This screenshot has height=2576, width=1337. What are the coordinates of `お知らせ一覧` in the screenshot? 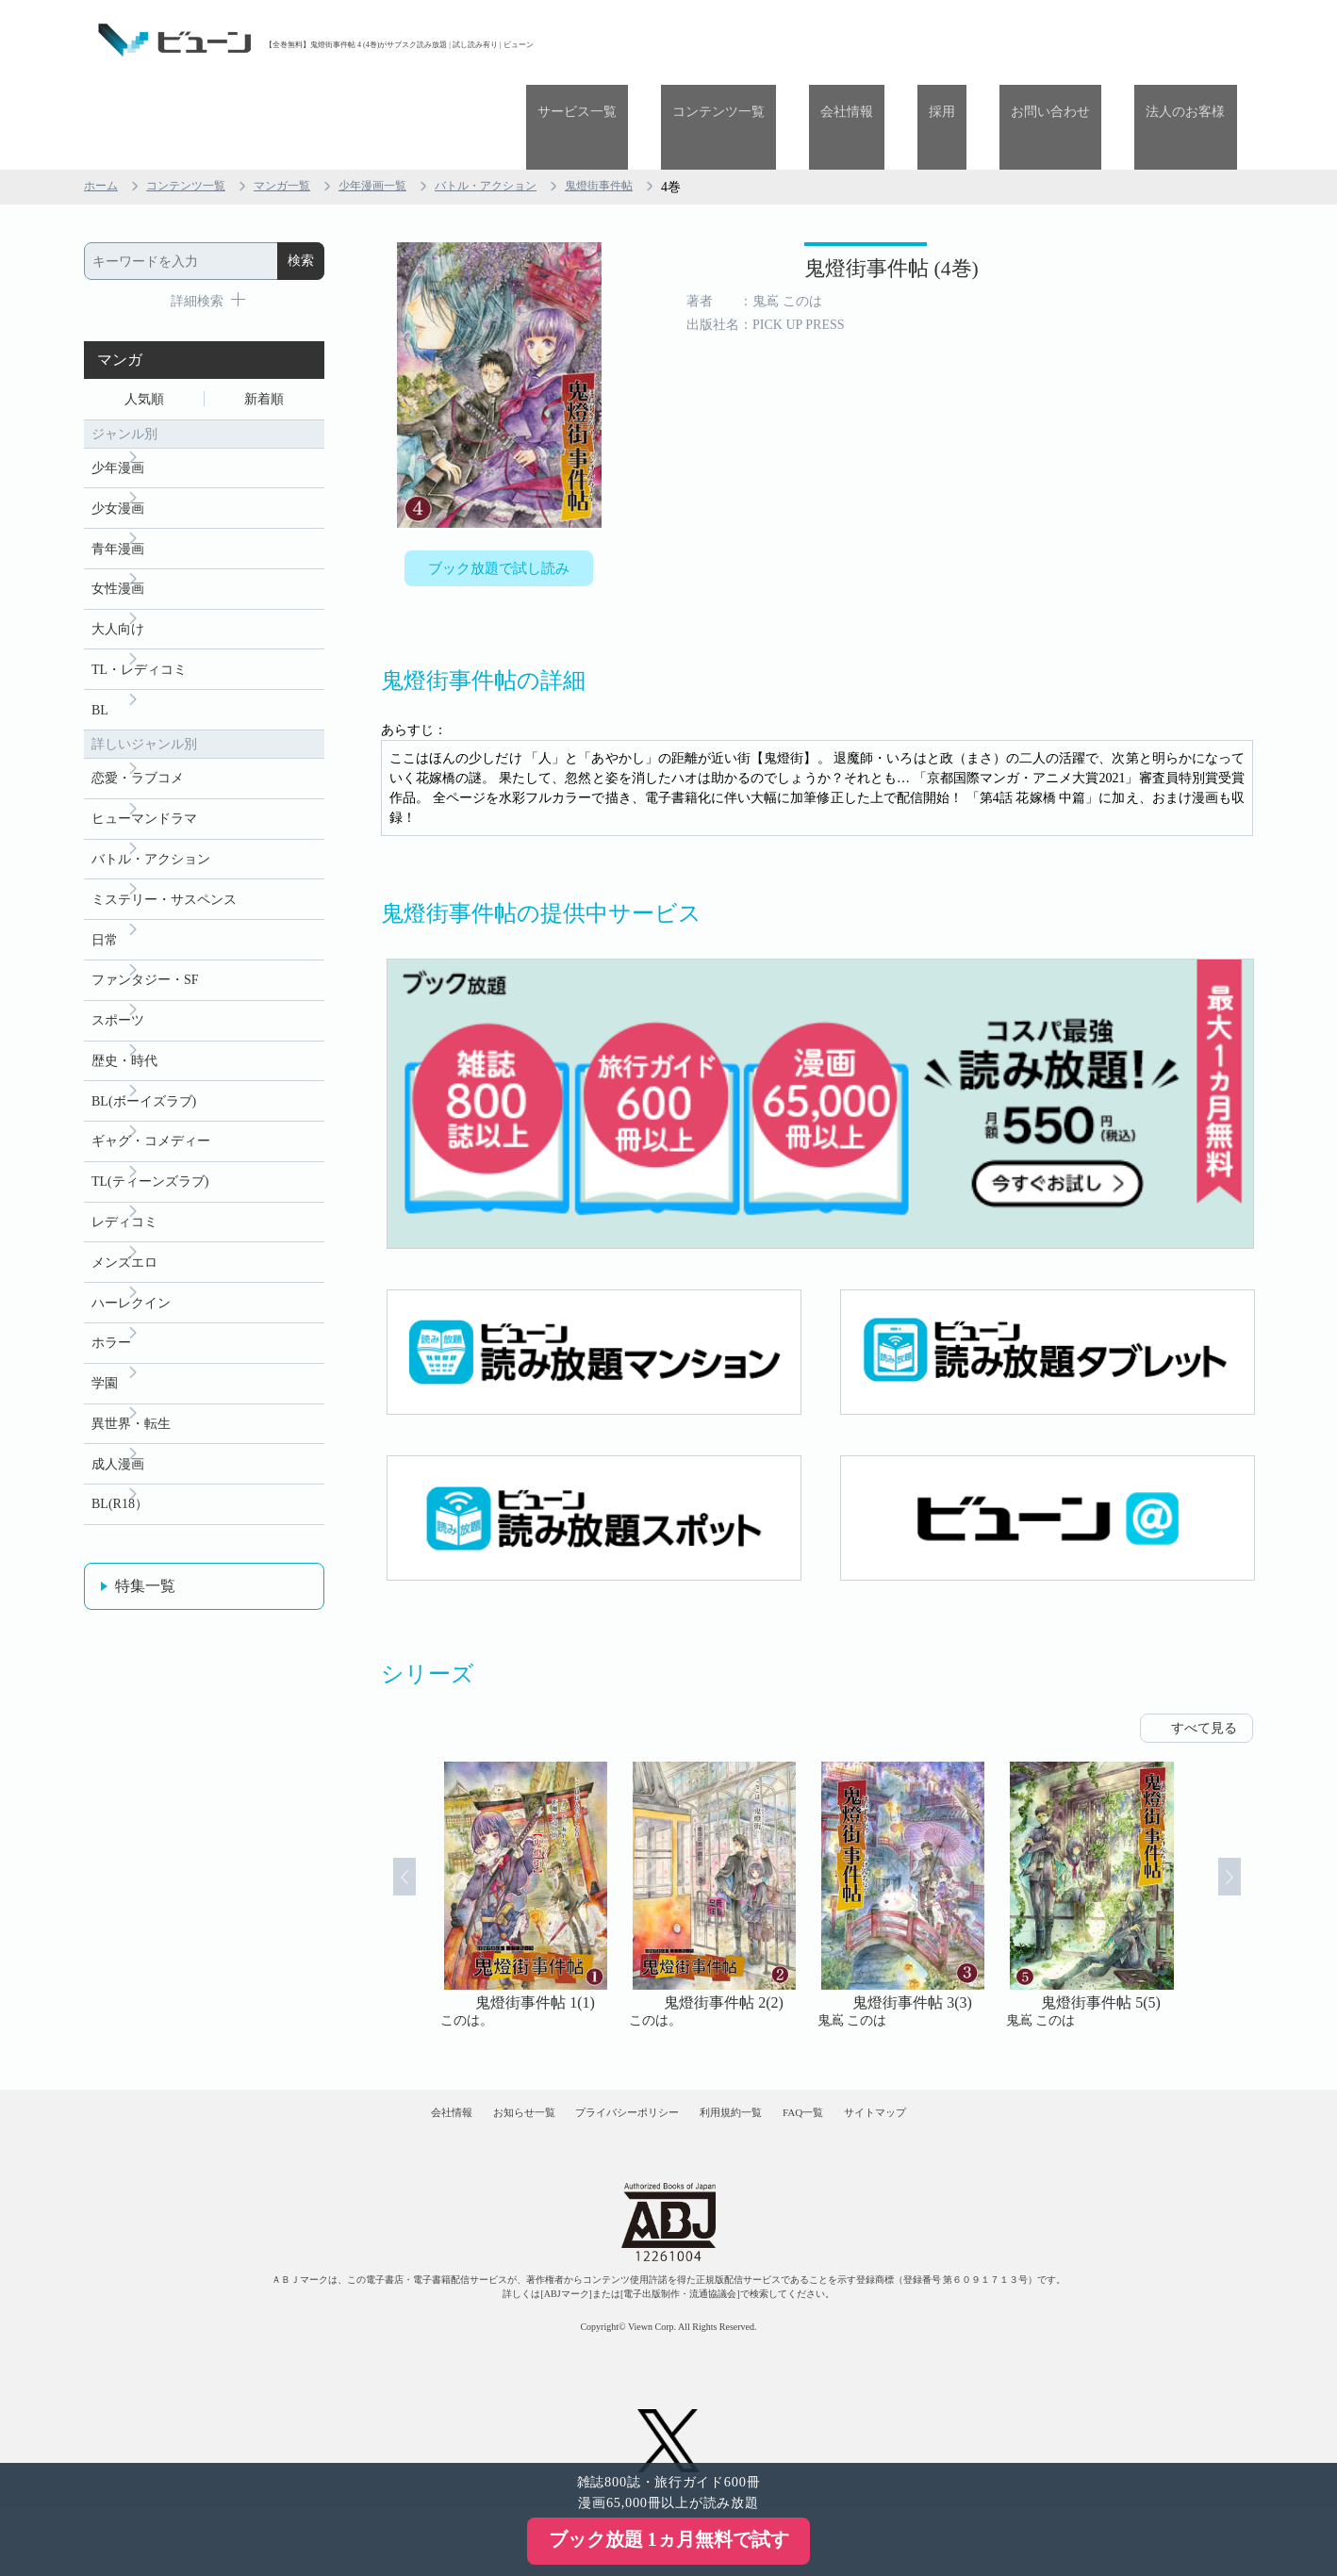 It's located at (471, 2054).